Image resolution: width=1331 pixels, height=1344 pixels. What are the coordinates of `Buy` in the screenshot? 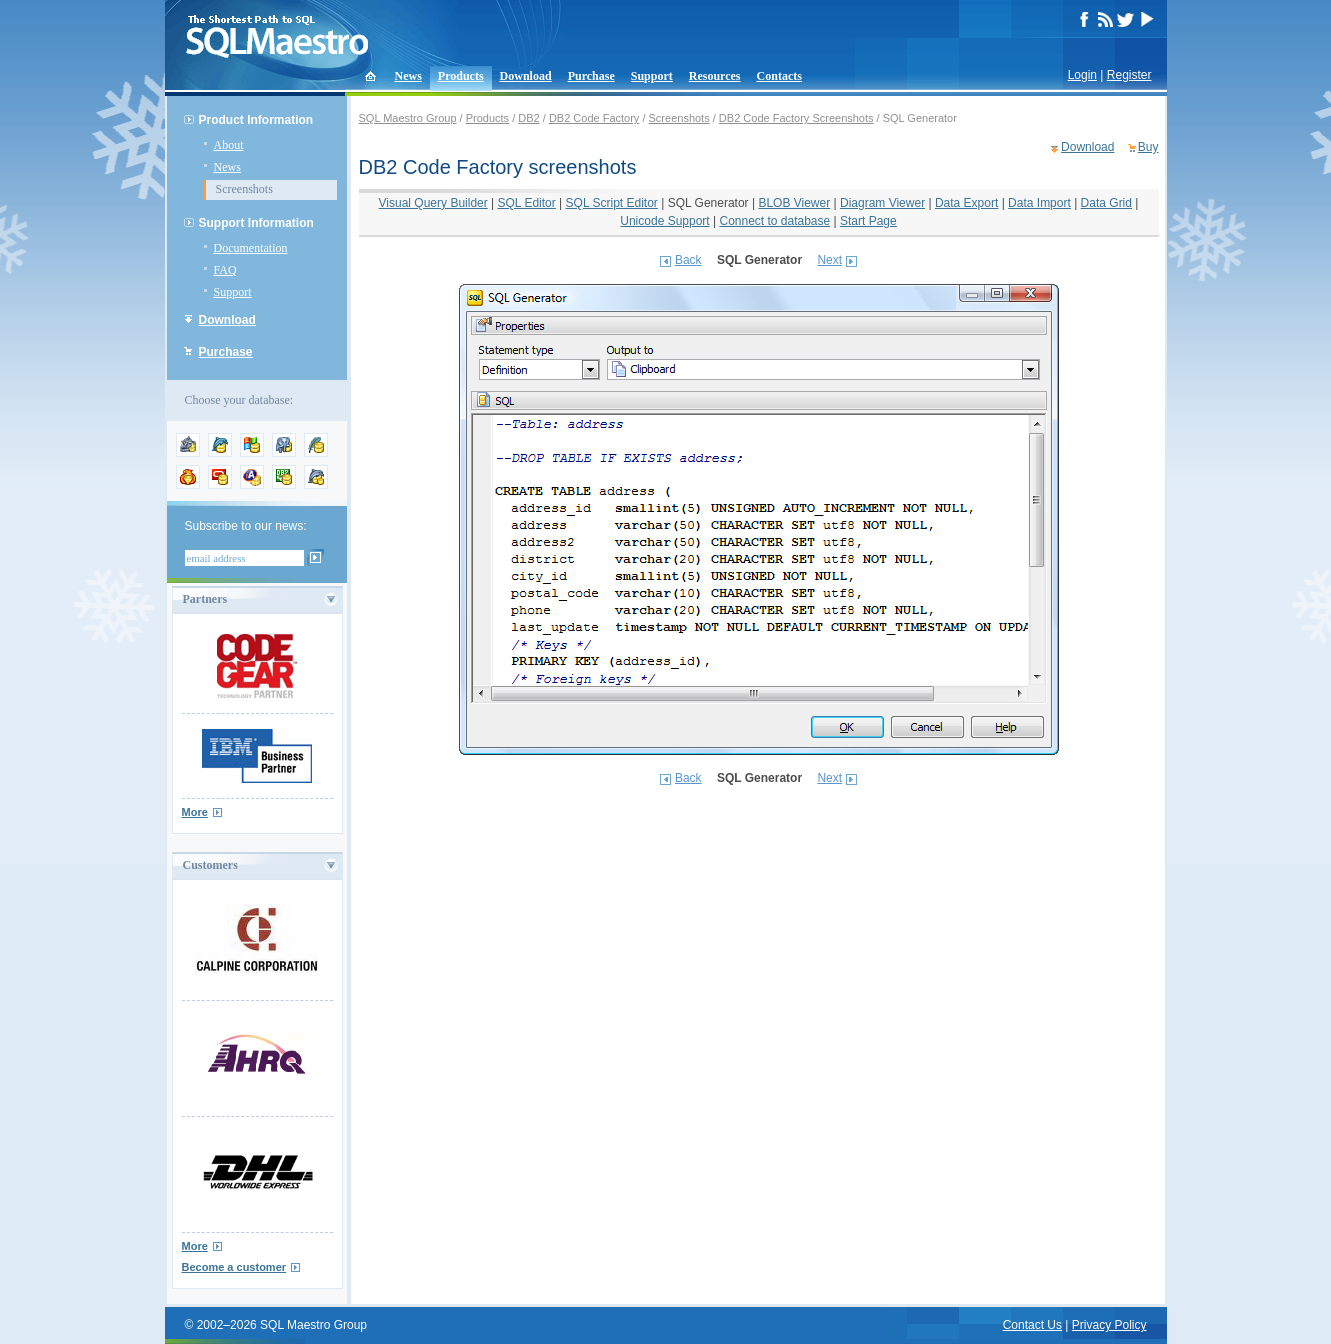 It's located at (1148, 147).